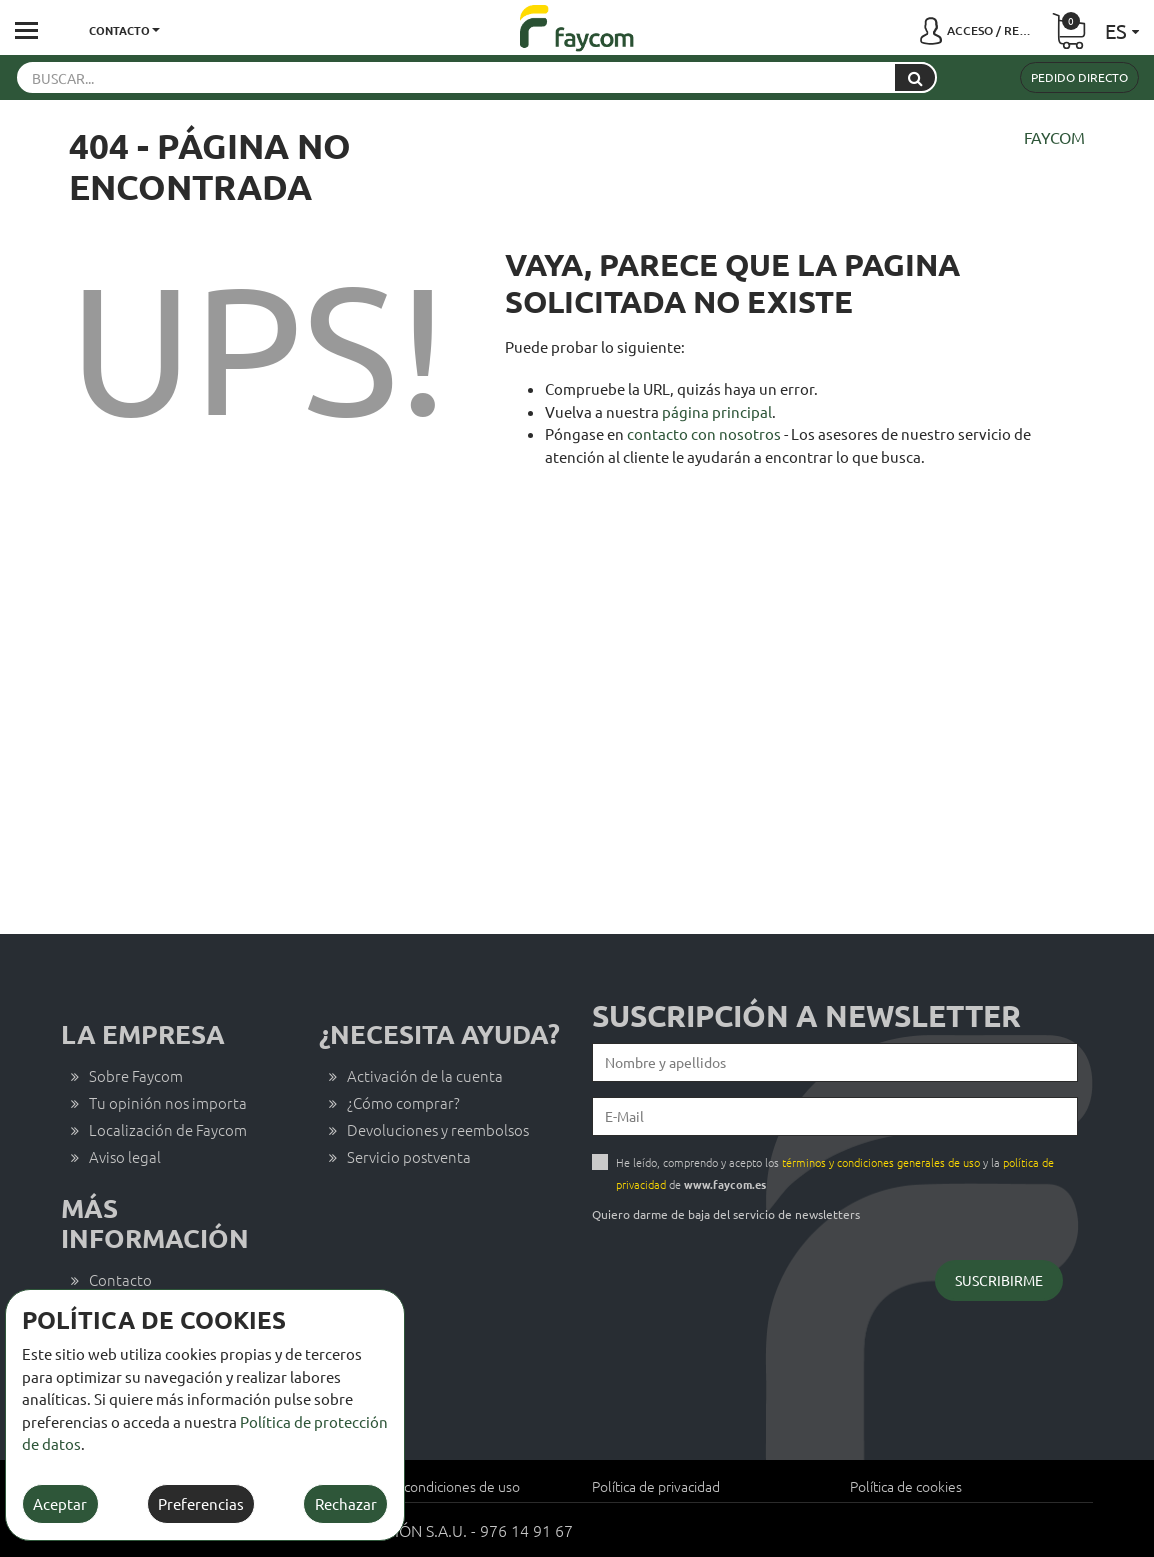  I want to click on página principal, so click(717, 411).